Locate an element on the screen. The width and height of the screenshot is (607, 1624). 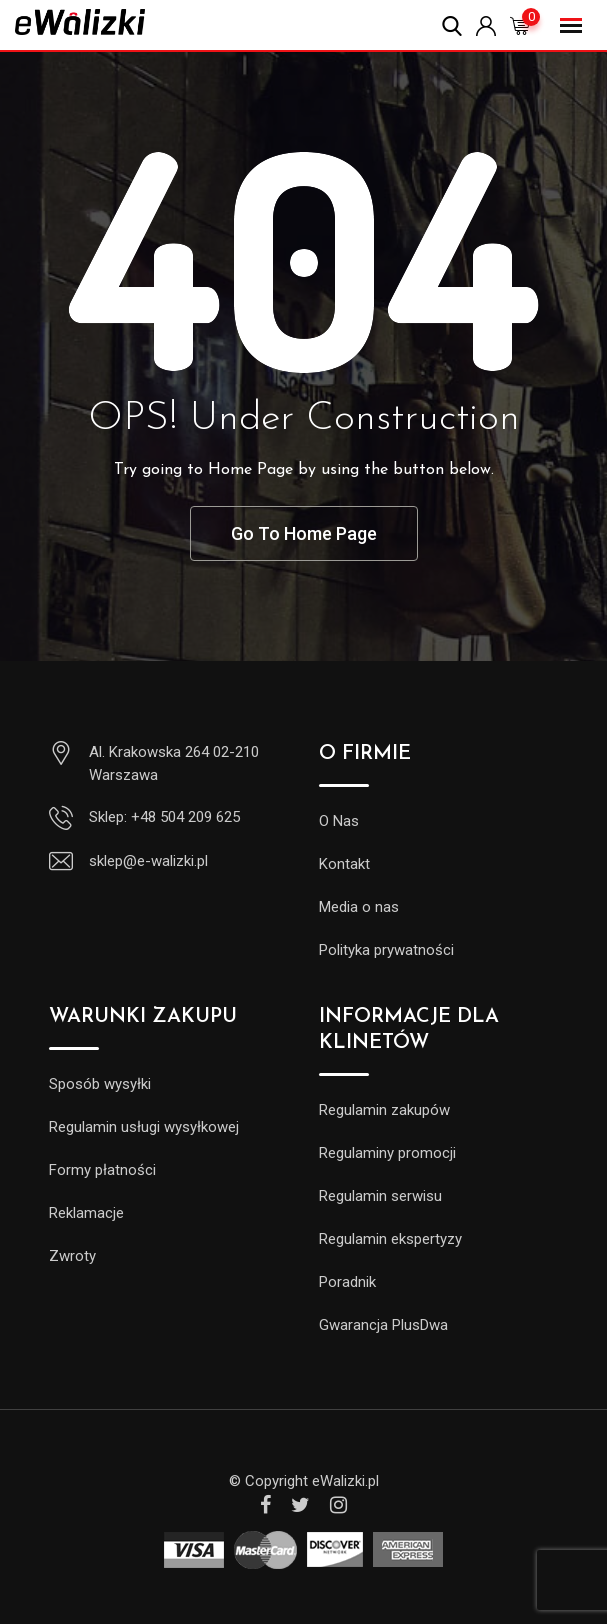
Polityka prywatności is located at coordinates (386, 950).